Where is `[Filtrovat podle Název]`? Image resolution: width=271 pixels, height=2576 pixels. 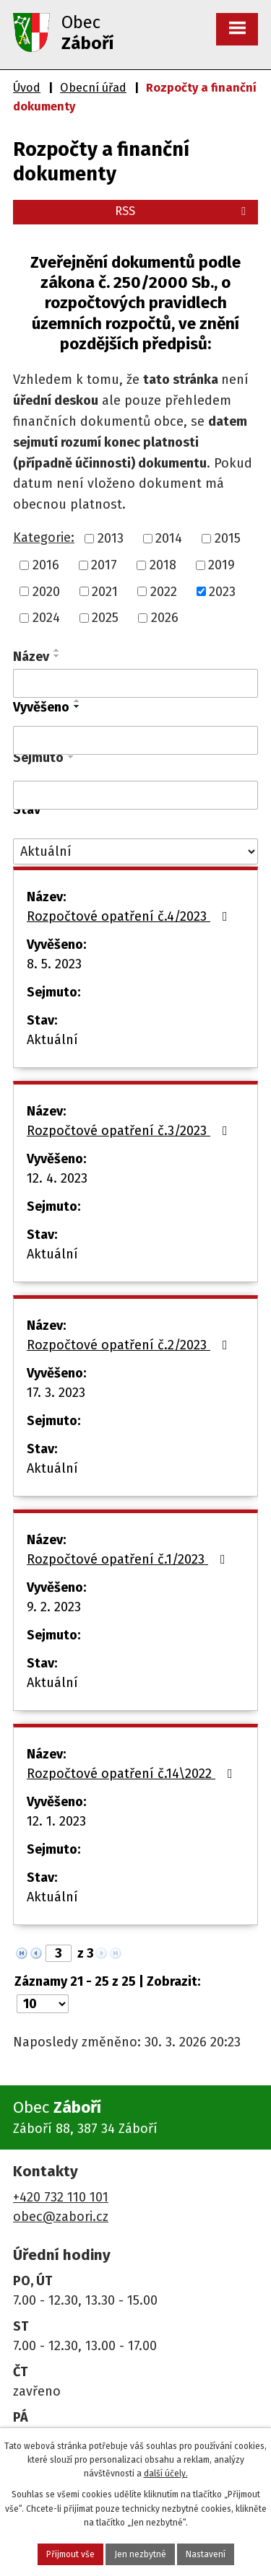
[Filtrovat podle Název] is located at coordinates (135, 683).